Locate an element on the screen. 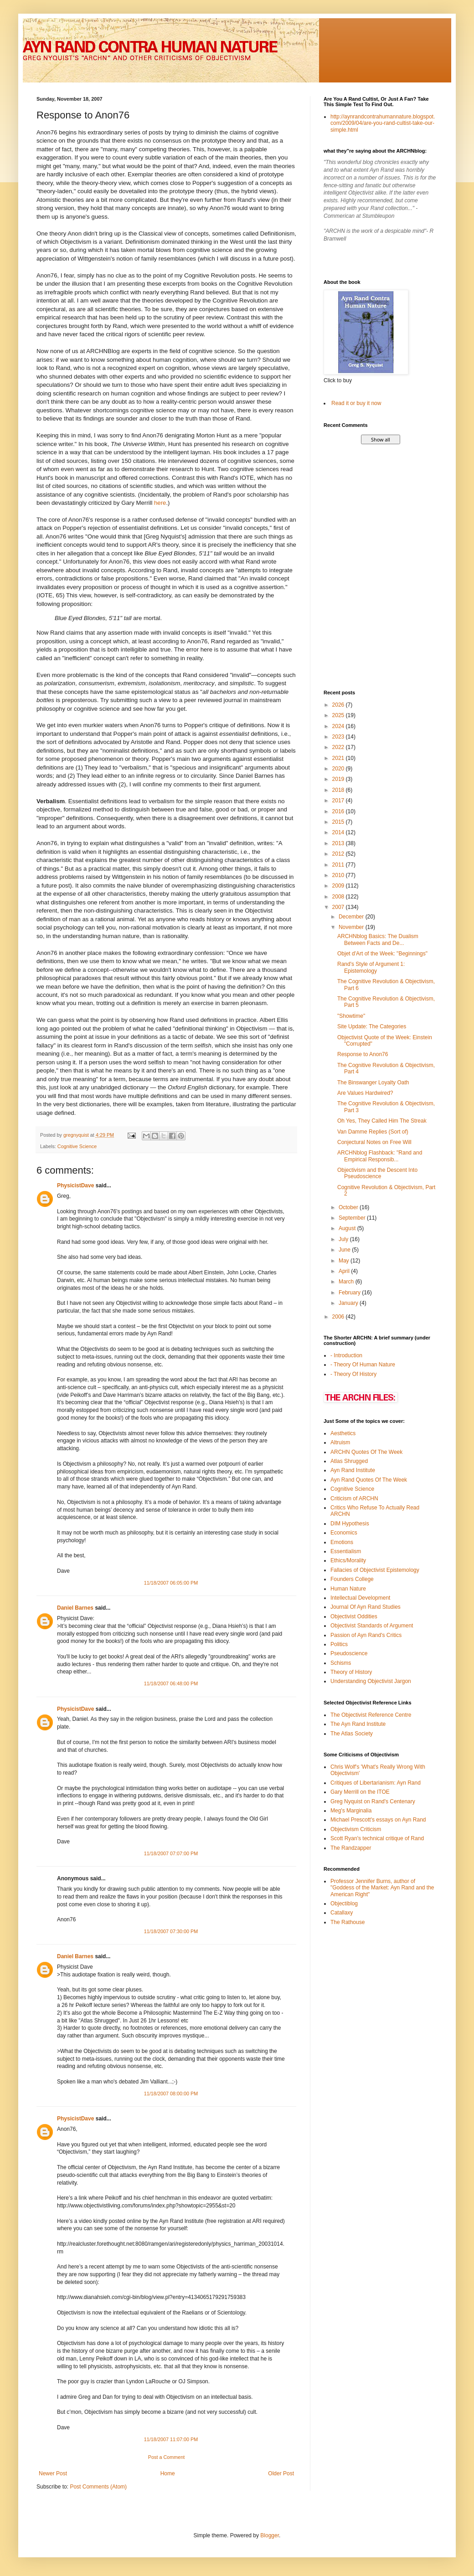 The image size is (474, 2576). Response to Anon76 is located at coordinates (362, 1054).